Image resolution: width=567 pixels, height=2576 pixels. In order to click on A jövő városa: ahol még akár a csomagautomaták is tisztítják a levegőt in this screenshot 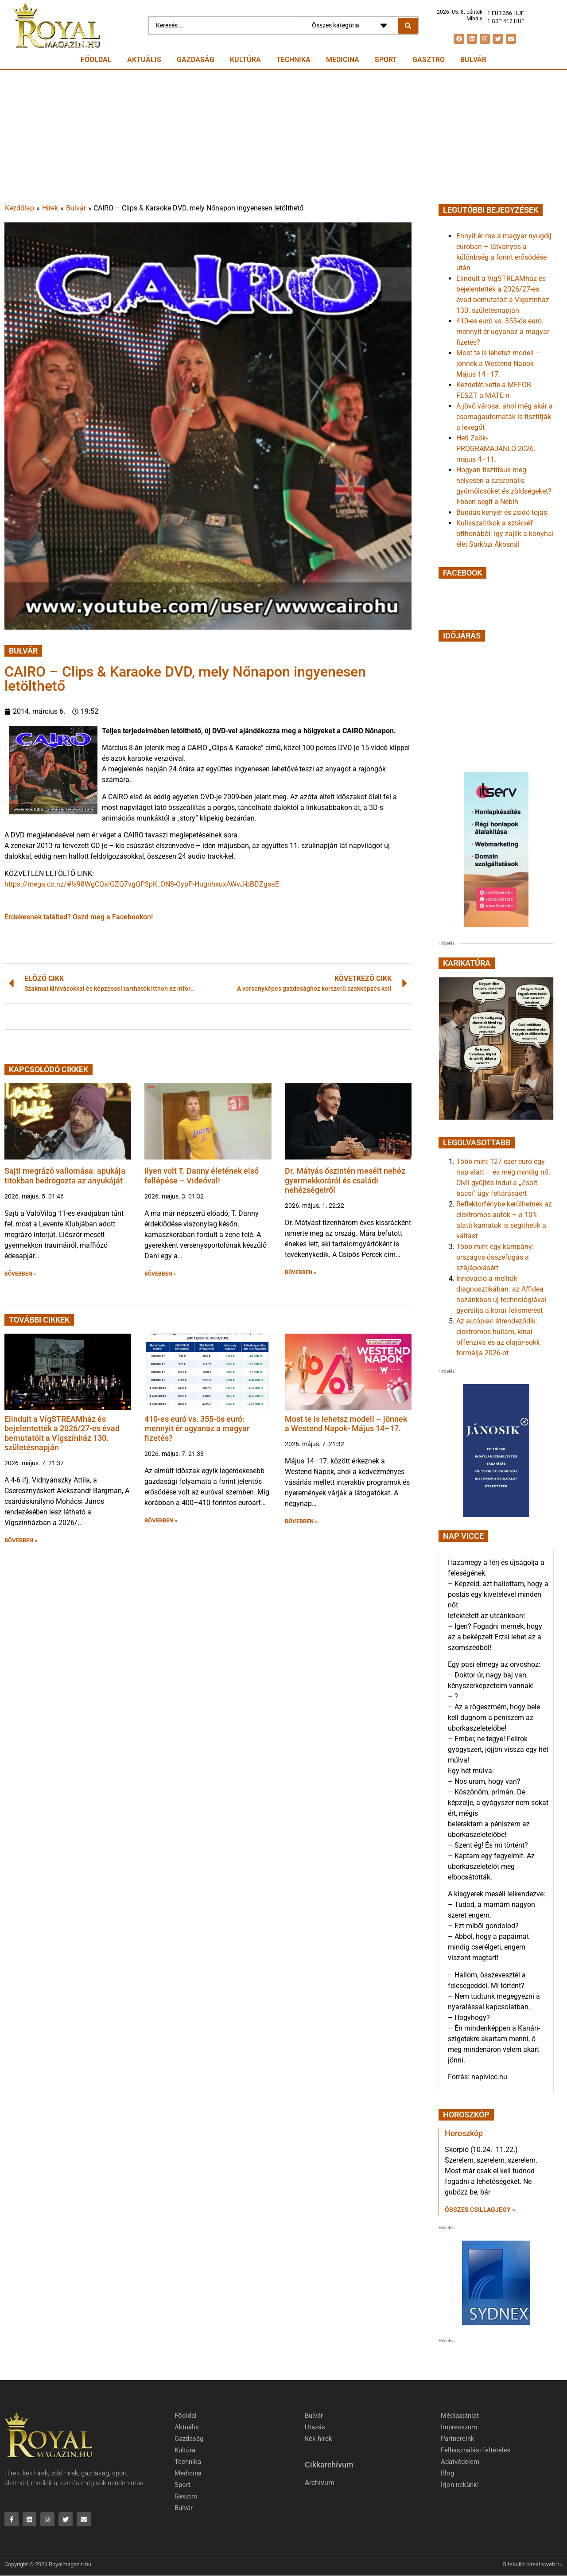, I will do `click(504, 417)`.